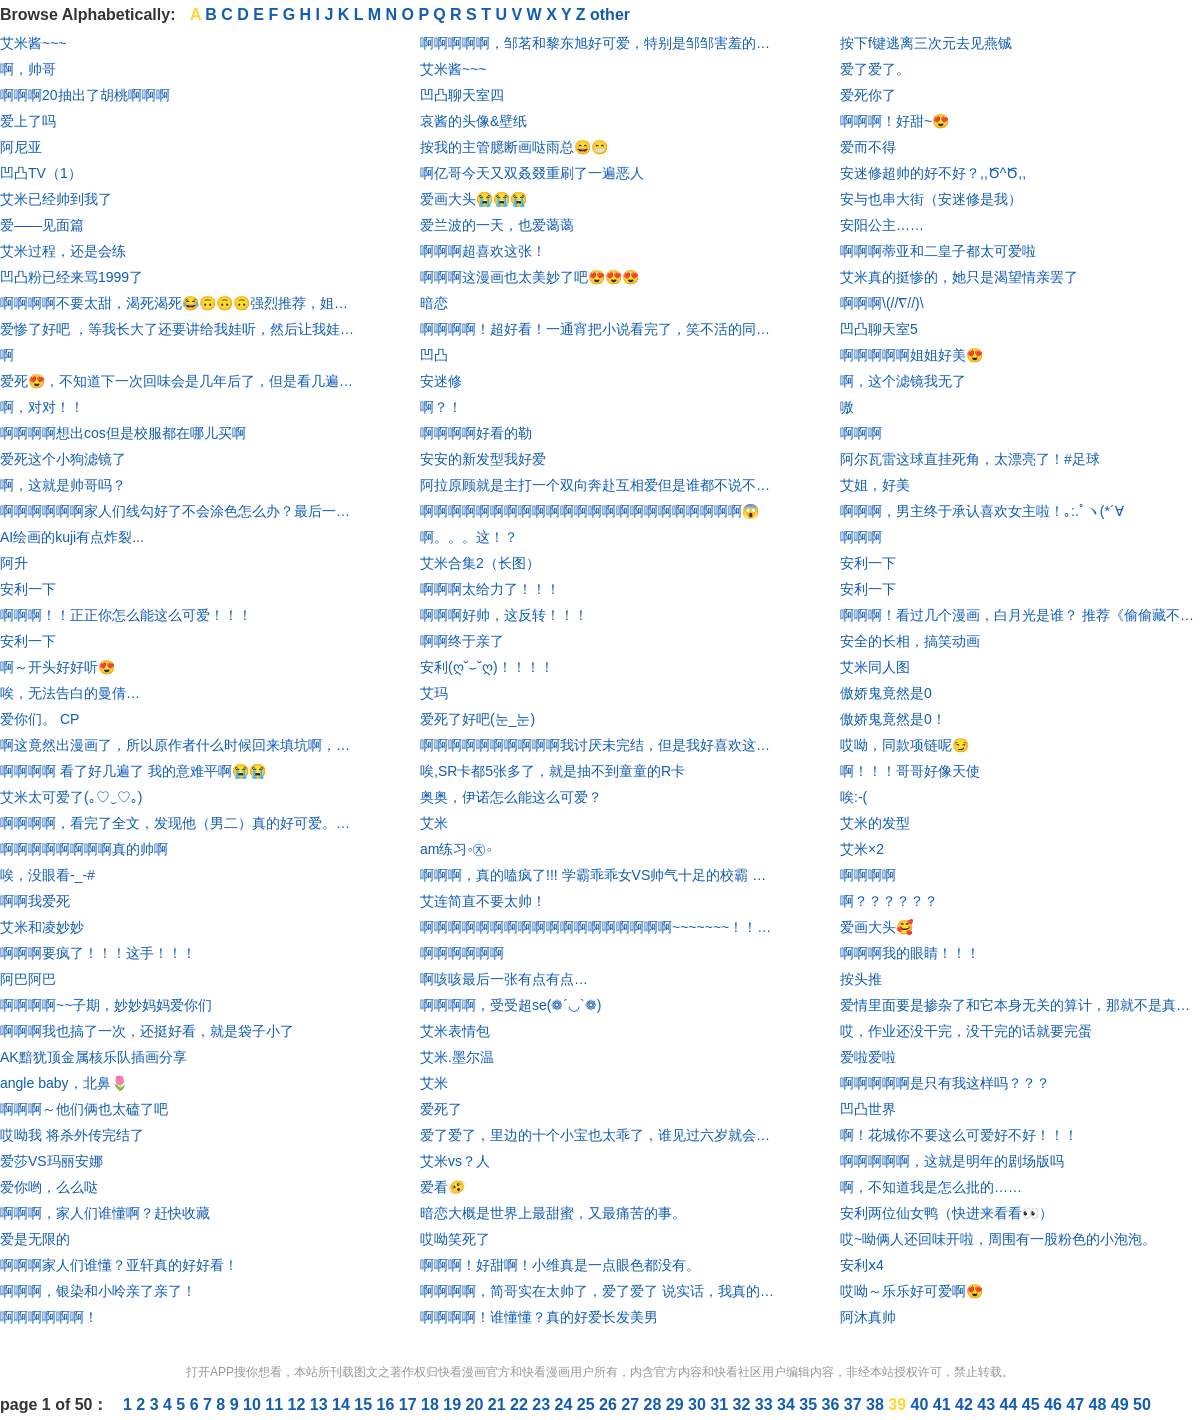 Image resolution: width=1200 pixels, height=1420 pixels. I want to click on 啊啊啊啊啊啊！, so click(49, 1317).